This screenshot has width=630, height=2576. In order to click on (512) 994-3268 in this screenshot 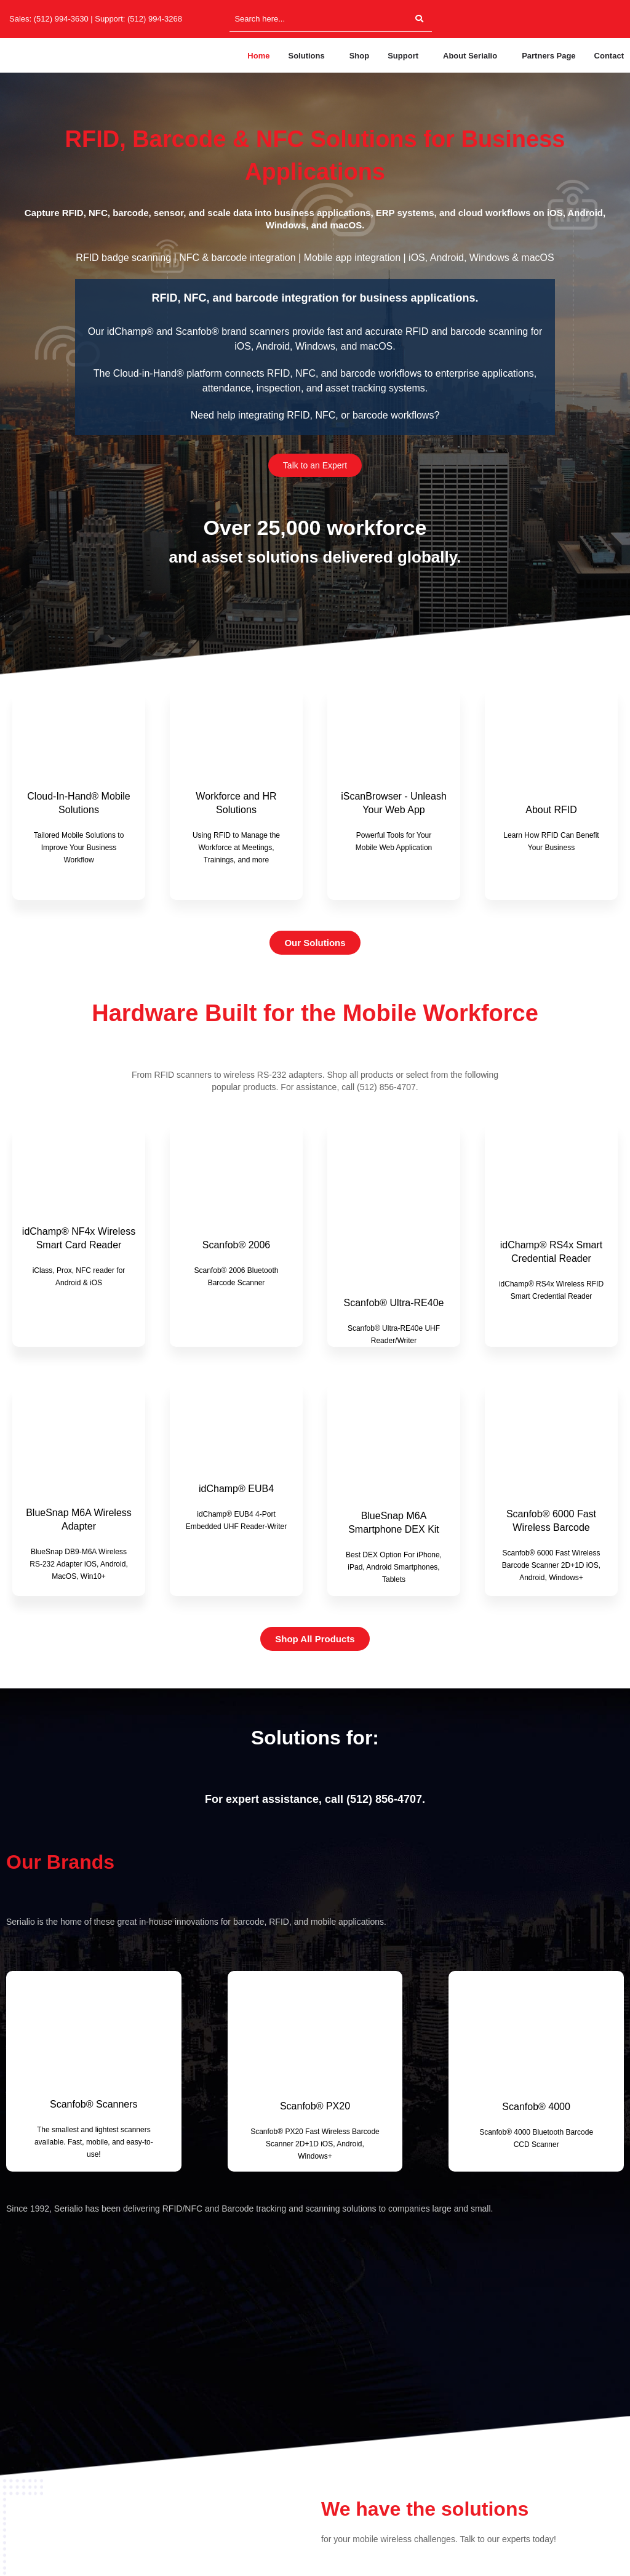, I will do `click(154, 18)`.